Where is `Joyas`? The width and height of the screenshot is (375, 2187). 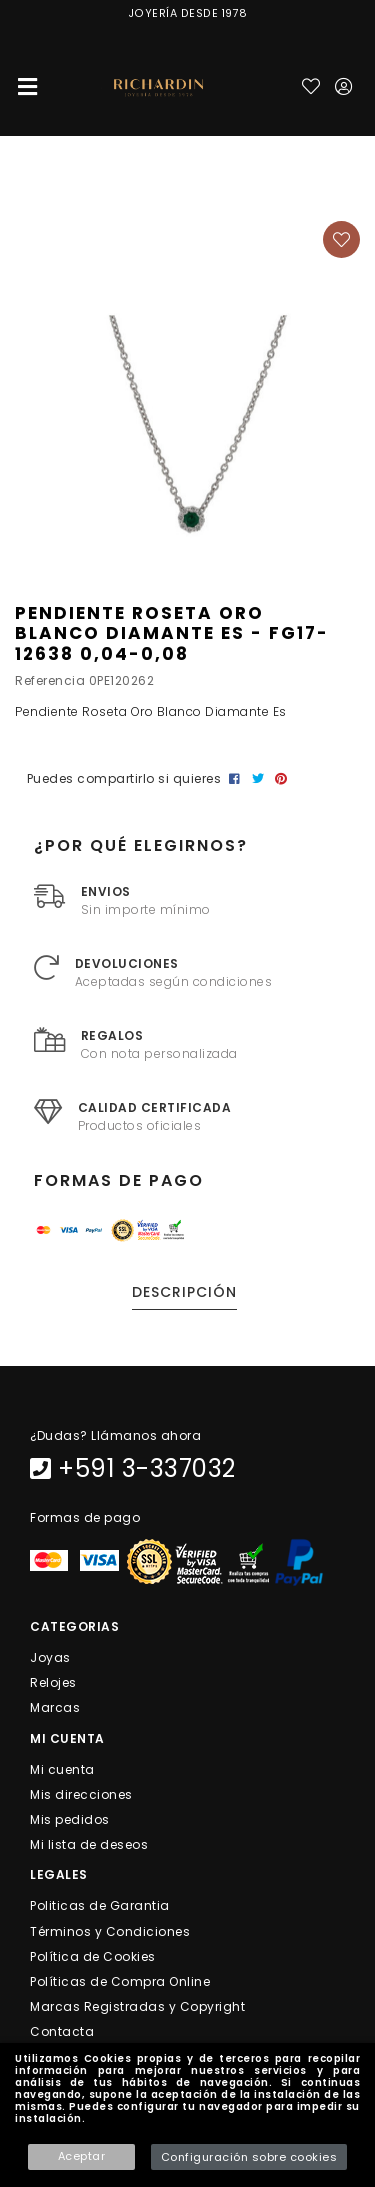
Joyas is located at coordinates (50, 1657).